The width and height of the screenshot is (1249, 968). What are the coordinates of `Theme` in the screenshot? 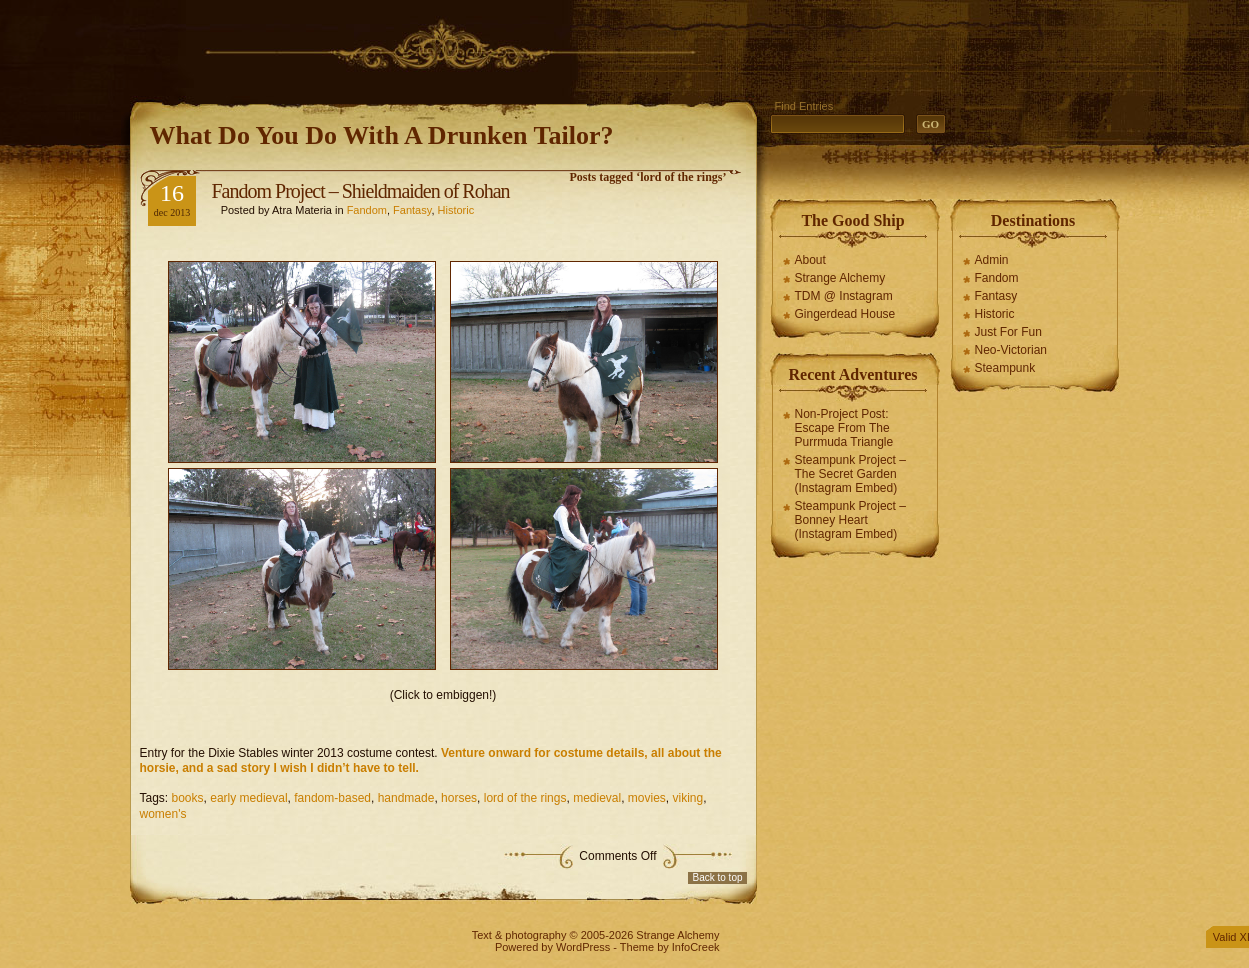 It's located at (637, 947).